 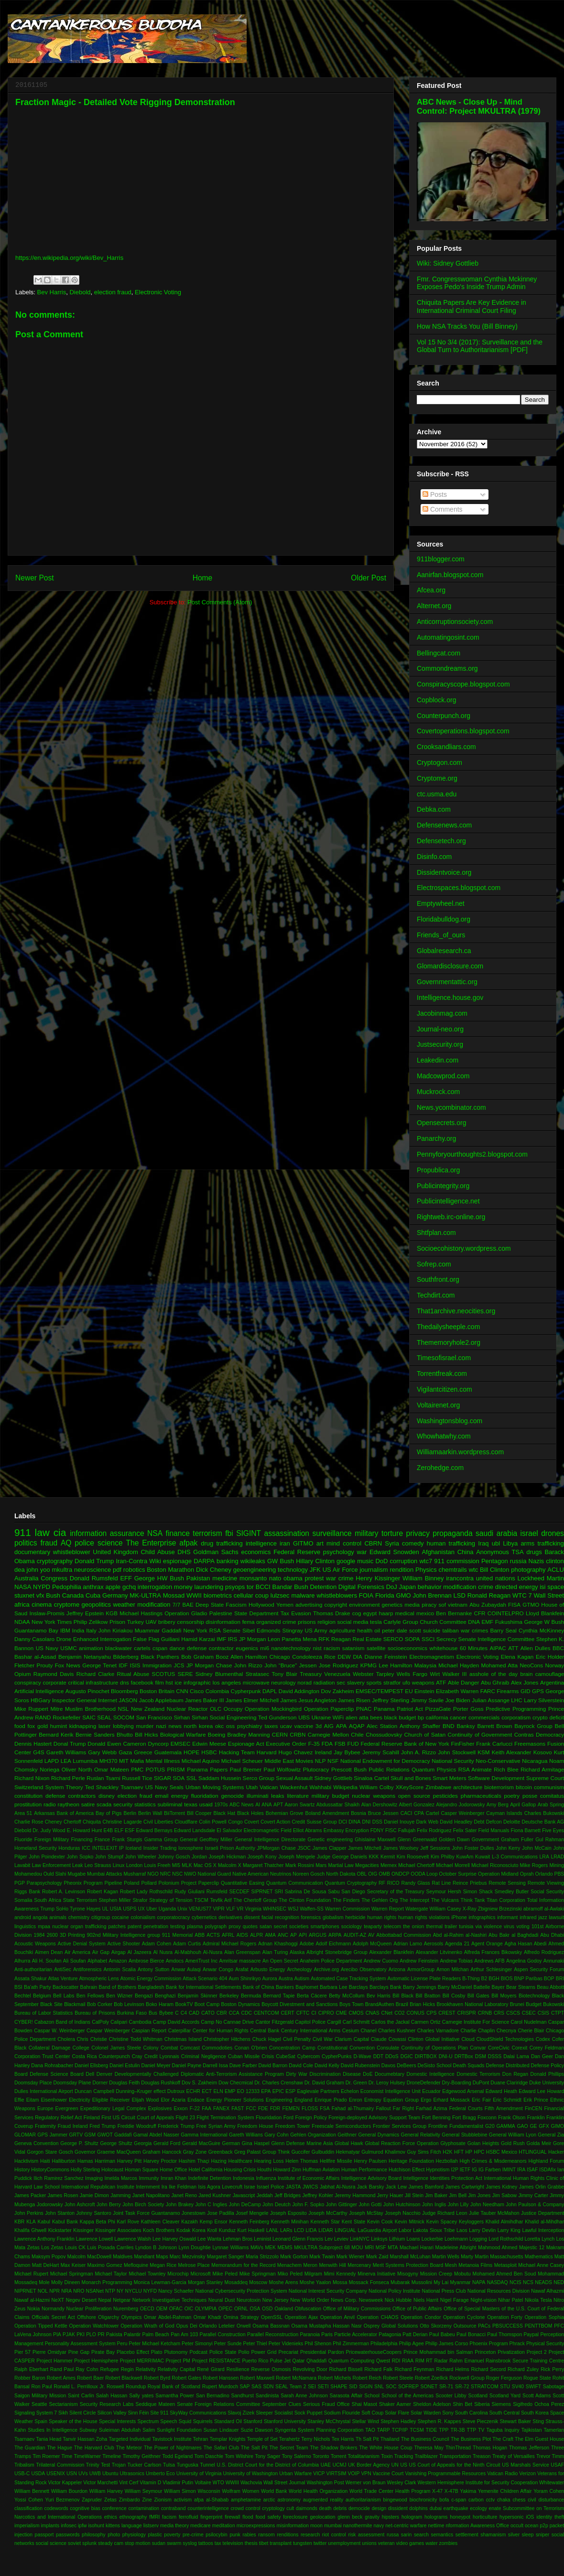 I want to click on AQ, so click(x=66, y=1543).